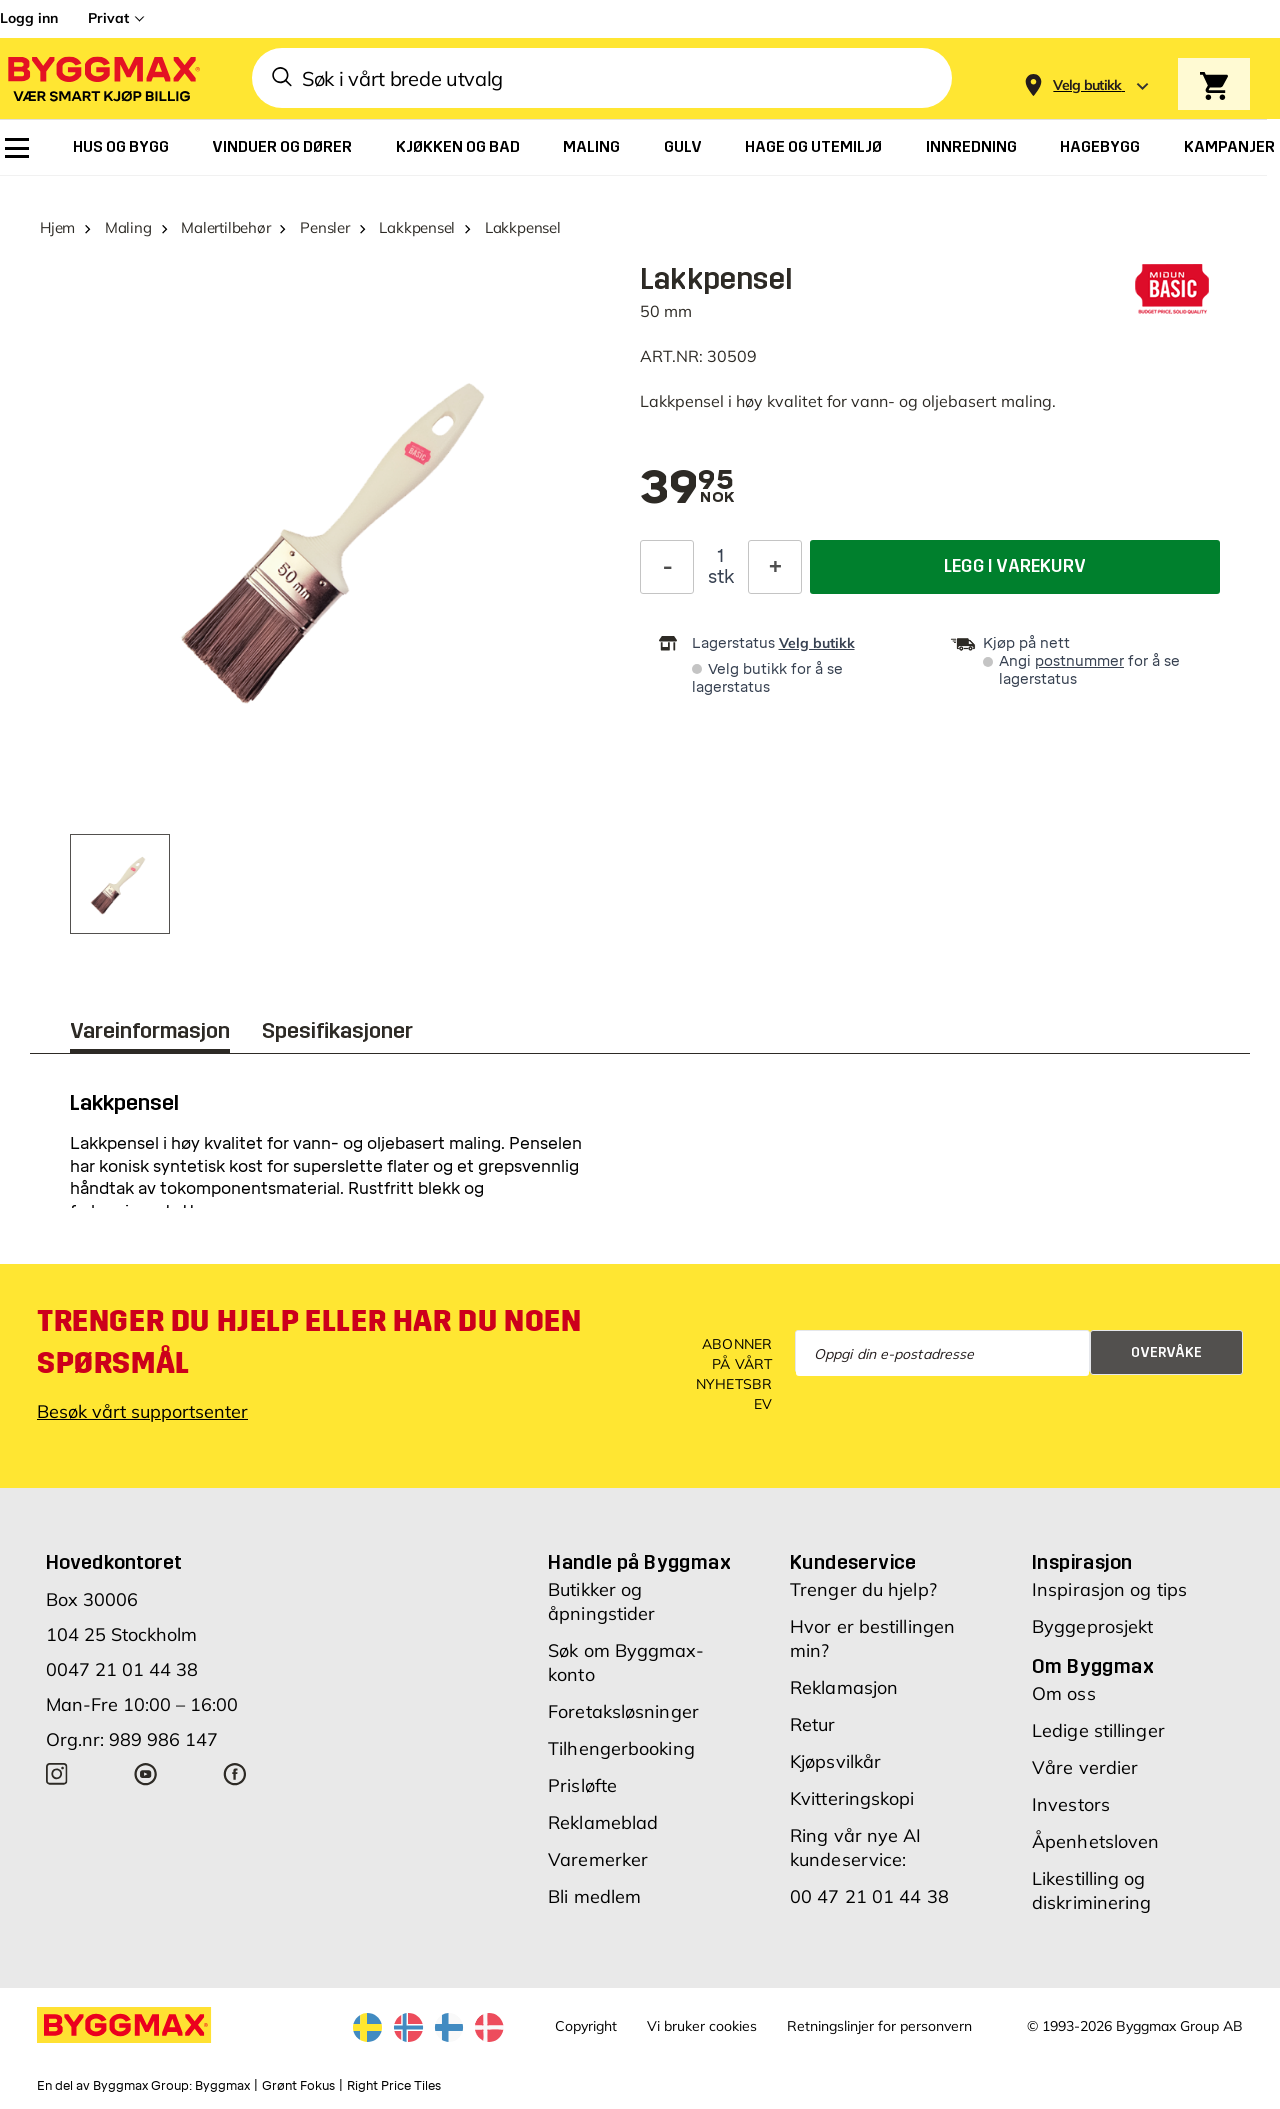 The width and height of the screenshot is (1280, 2109). What do you see at coordinates (225, 227) in the screenshot?
I see `Malertilbehør` at bounding box center [225, 227].